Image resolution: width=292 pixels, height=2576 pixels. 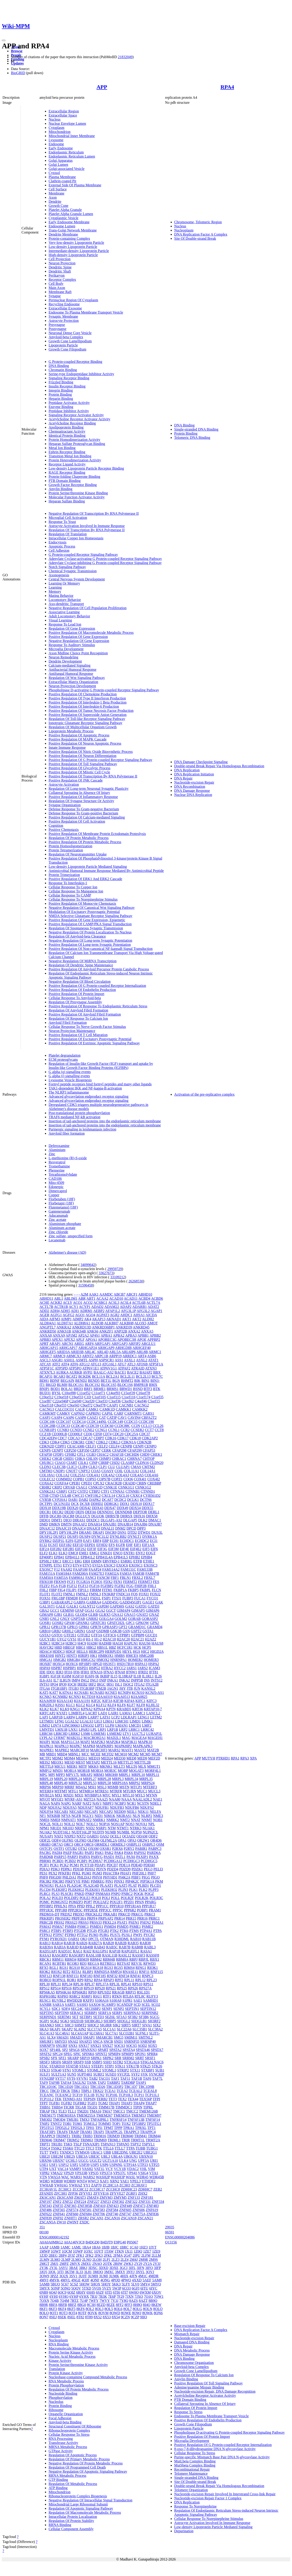 I want to click on 8X53, so click(x=107, y=2317).